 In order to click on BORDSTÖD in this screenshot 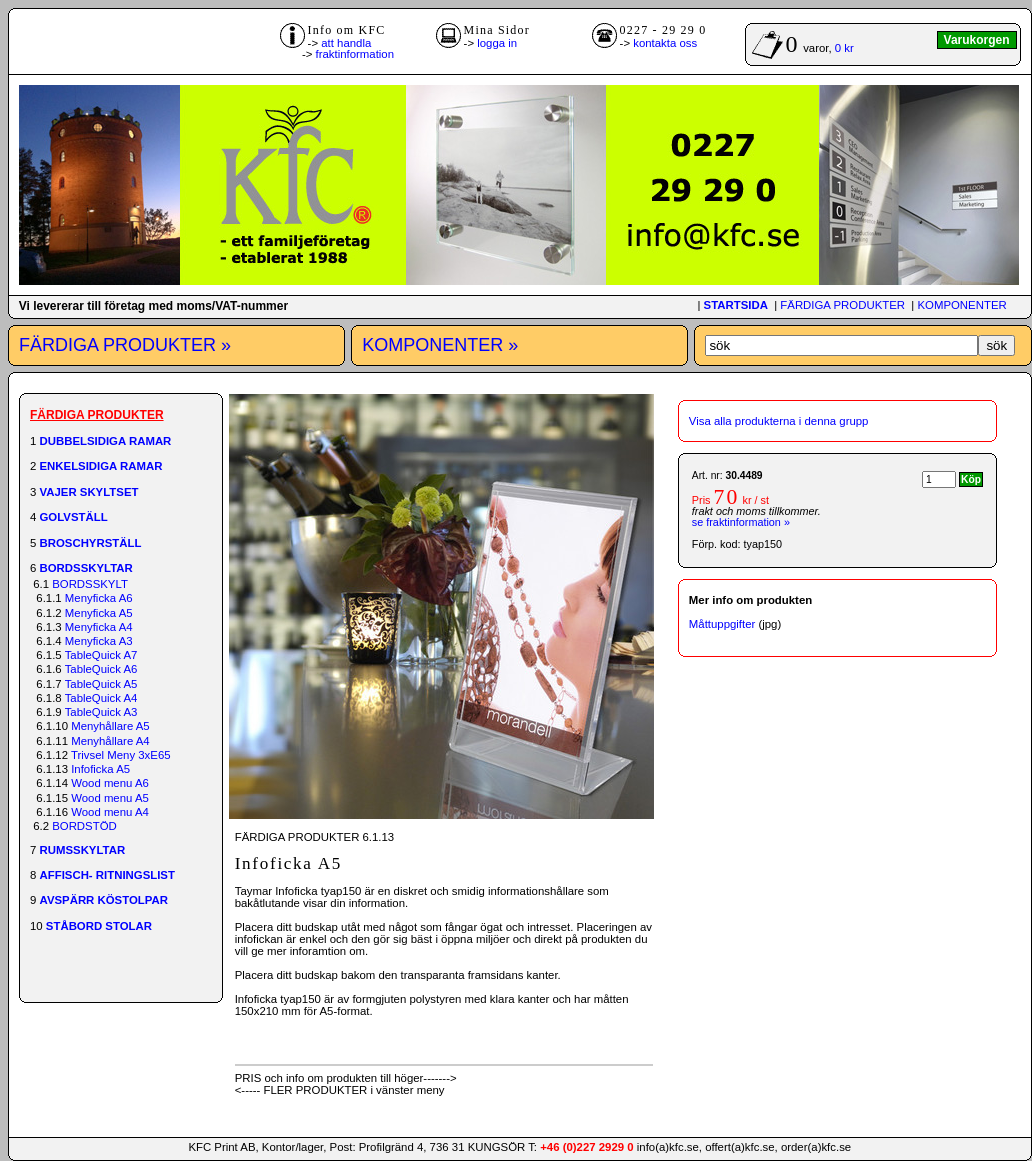, I will do `click(84, 826)`.